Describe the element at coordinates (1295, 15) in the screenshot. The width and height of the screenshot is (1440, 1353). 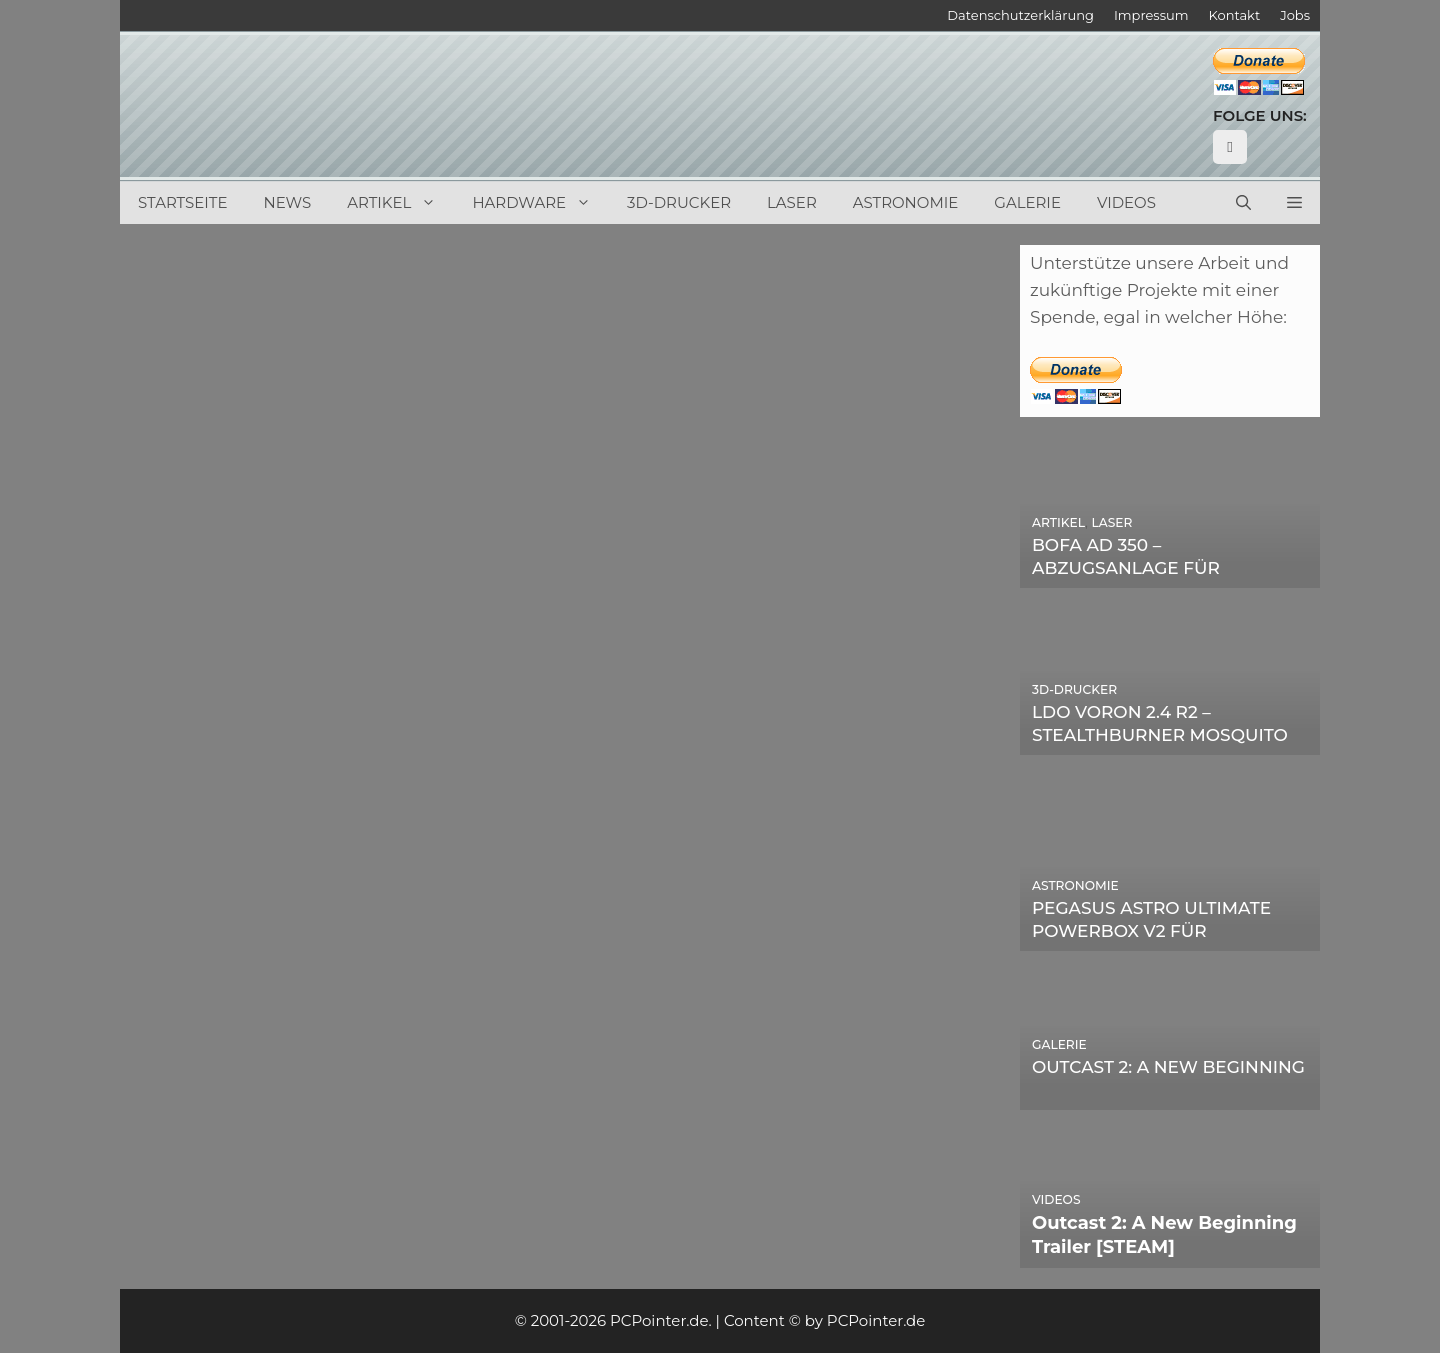
I see `Jobs` at that location.